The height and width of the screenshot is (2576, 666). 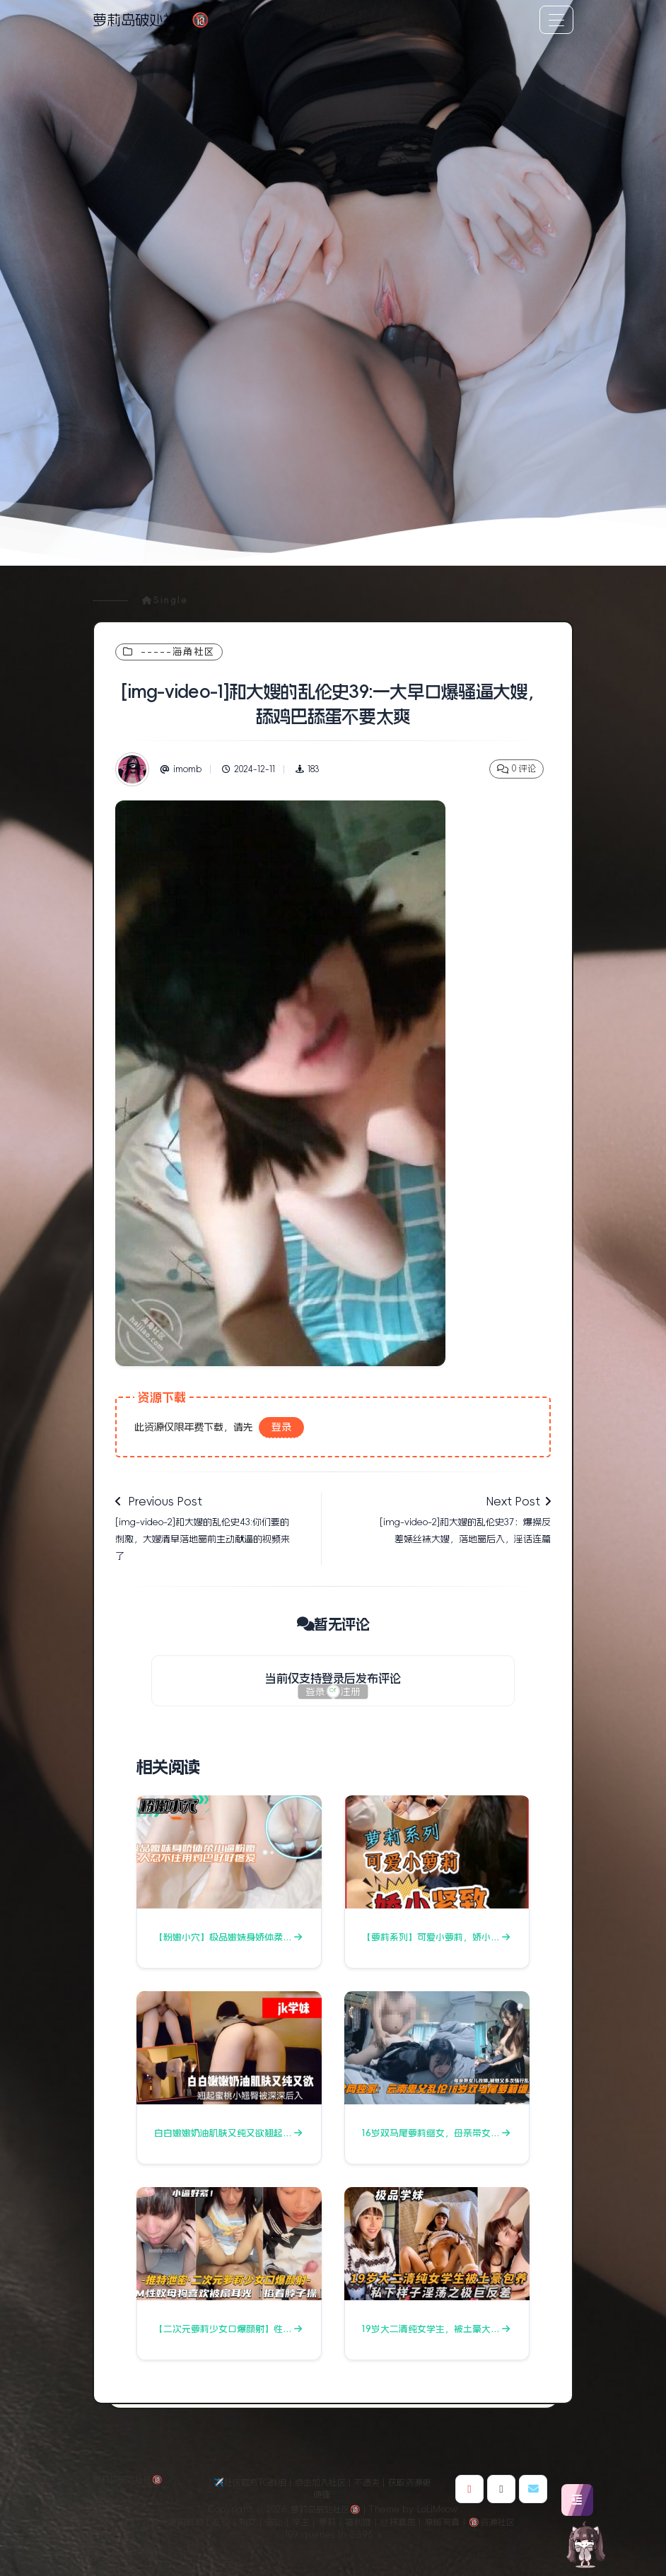 What do you see at coordinates (180, 769) in the screenshot?
I see `imomb` at bounding box center [180, 769].